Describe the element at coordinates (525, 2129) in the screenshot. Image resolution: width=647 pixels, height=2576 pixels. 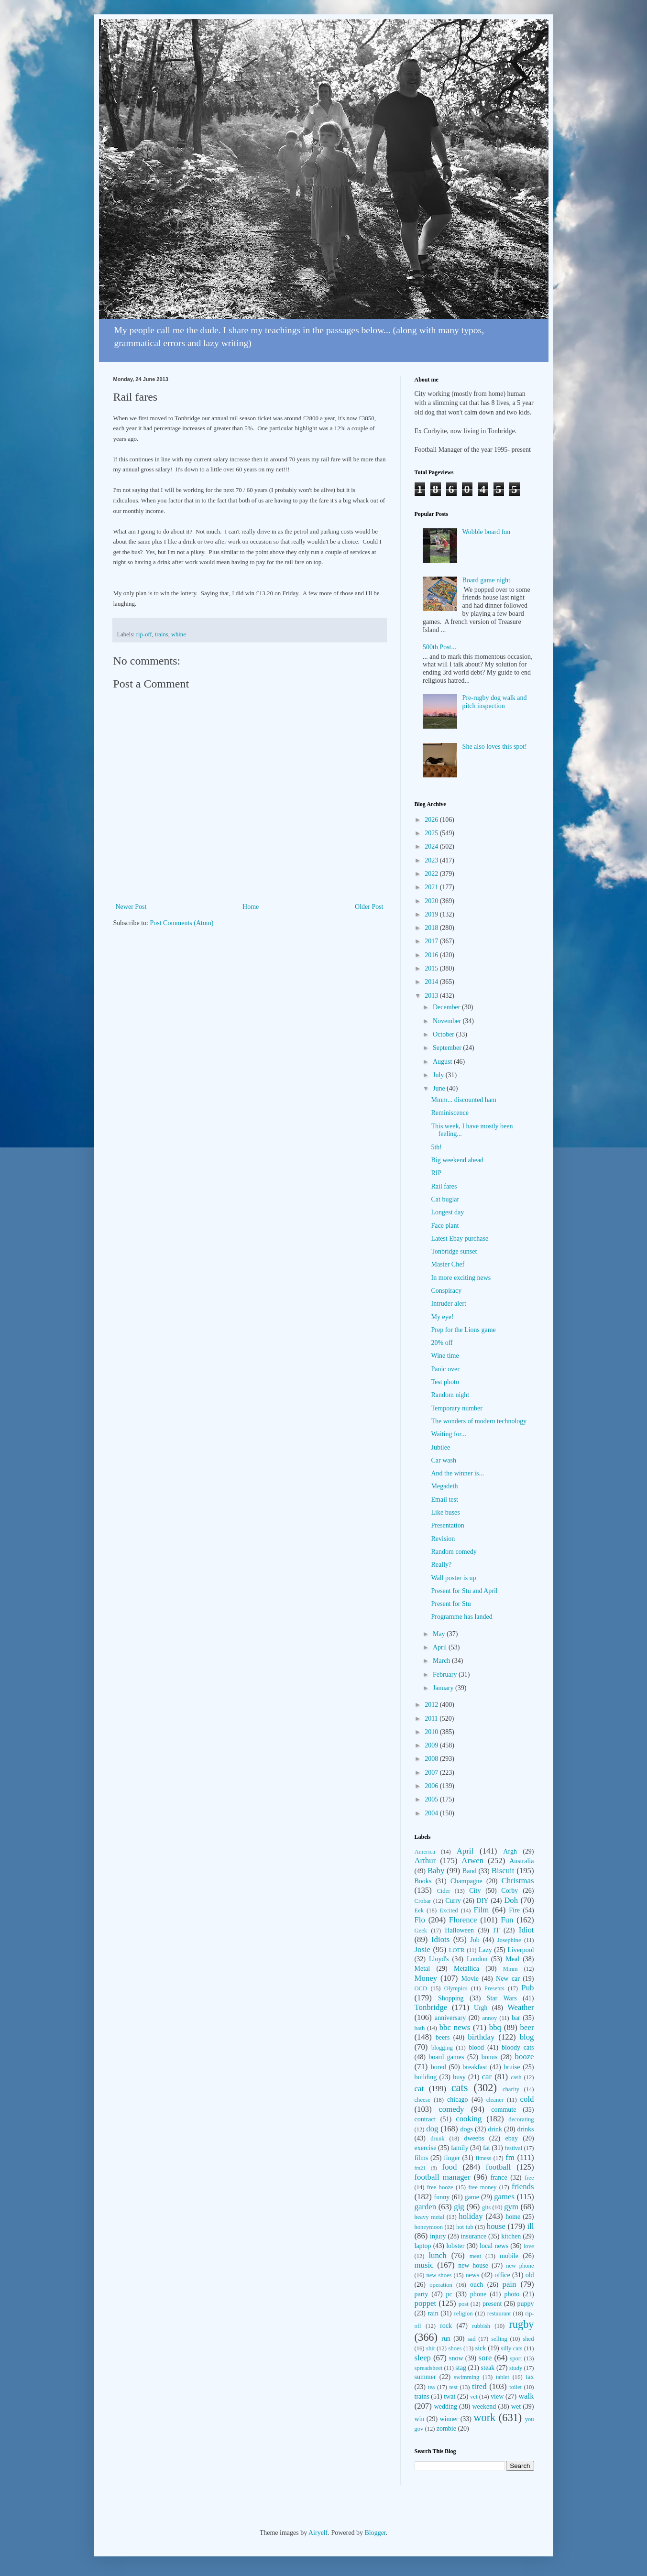
I see `drinks` at that location.